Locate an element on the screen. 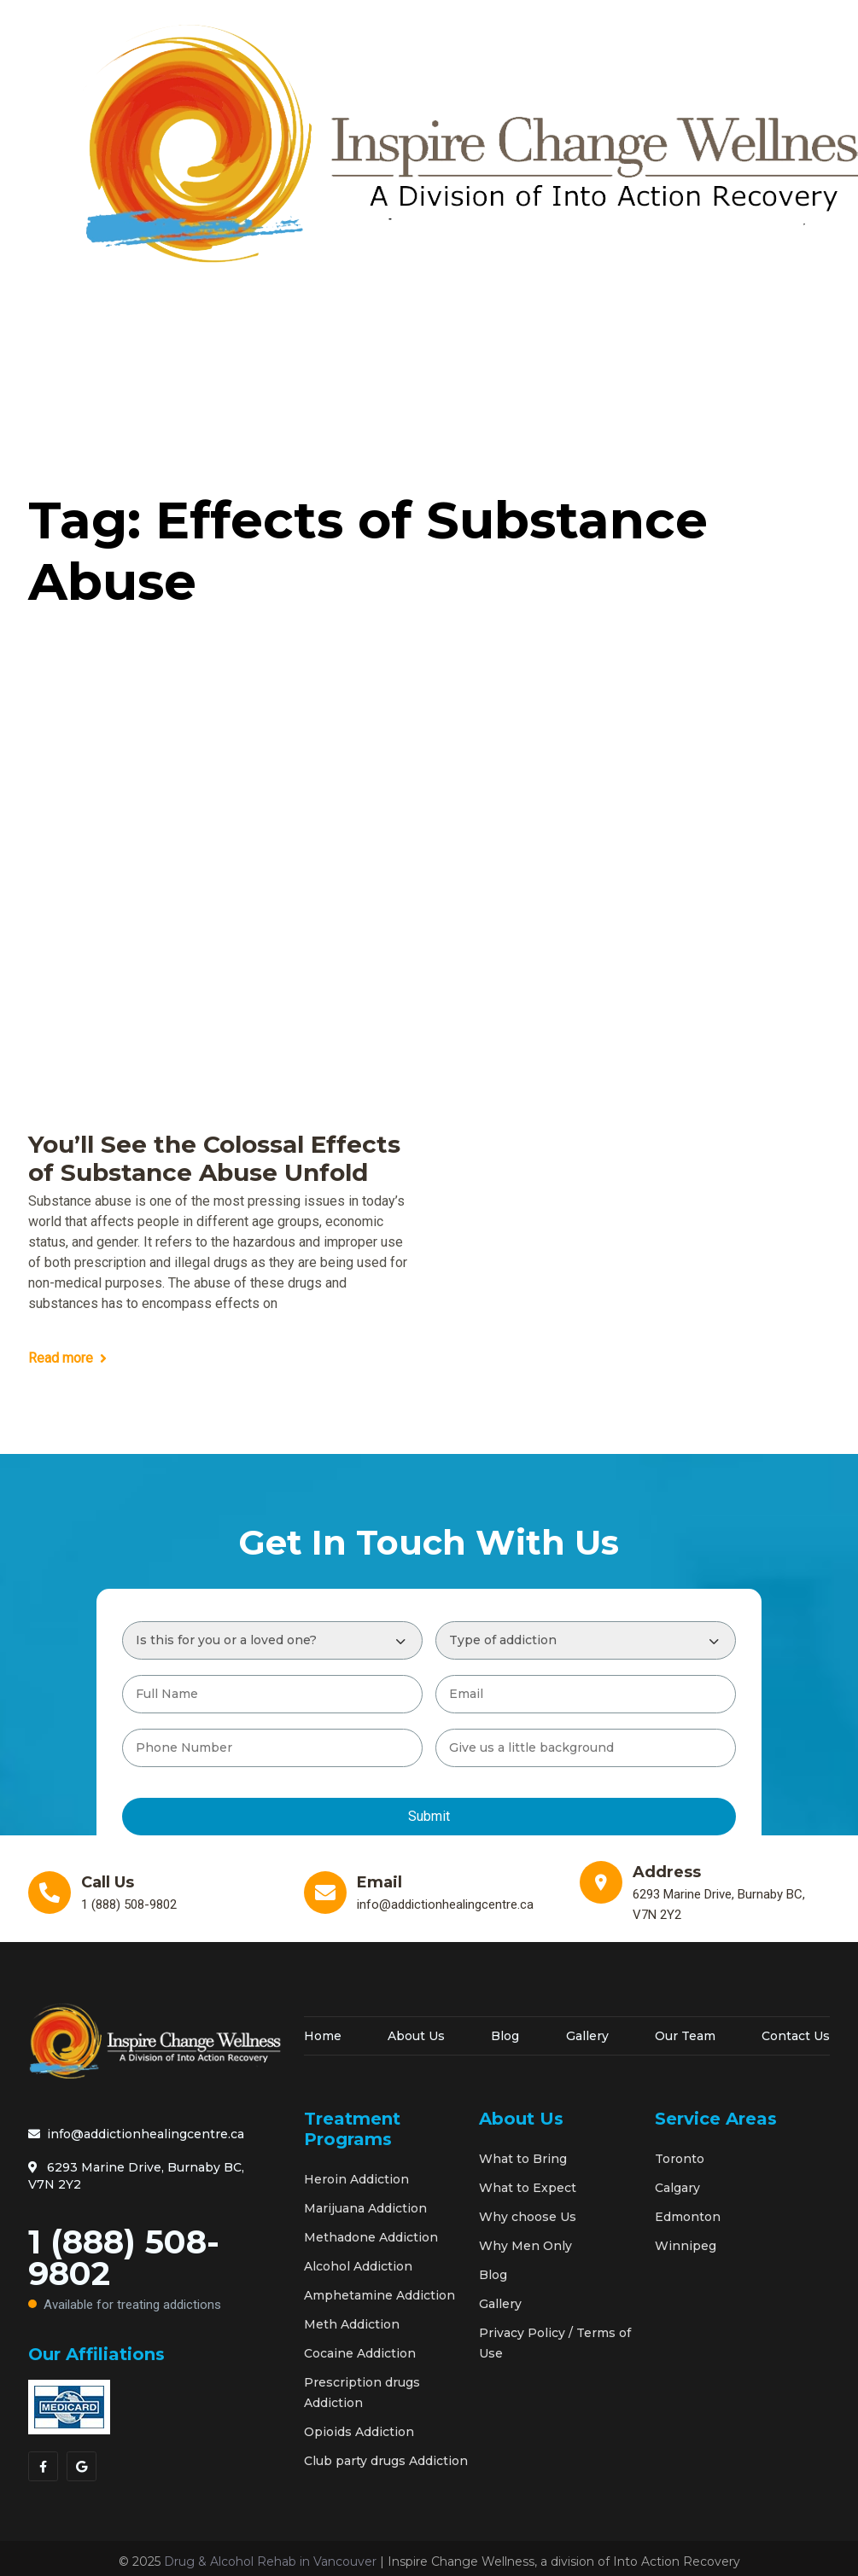 The width and height of the screenshot is (858, 2576). Privacy Policy / Terms of Use is located at coordinates (555, 2343).